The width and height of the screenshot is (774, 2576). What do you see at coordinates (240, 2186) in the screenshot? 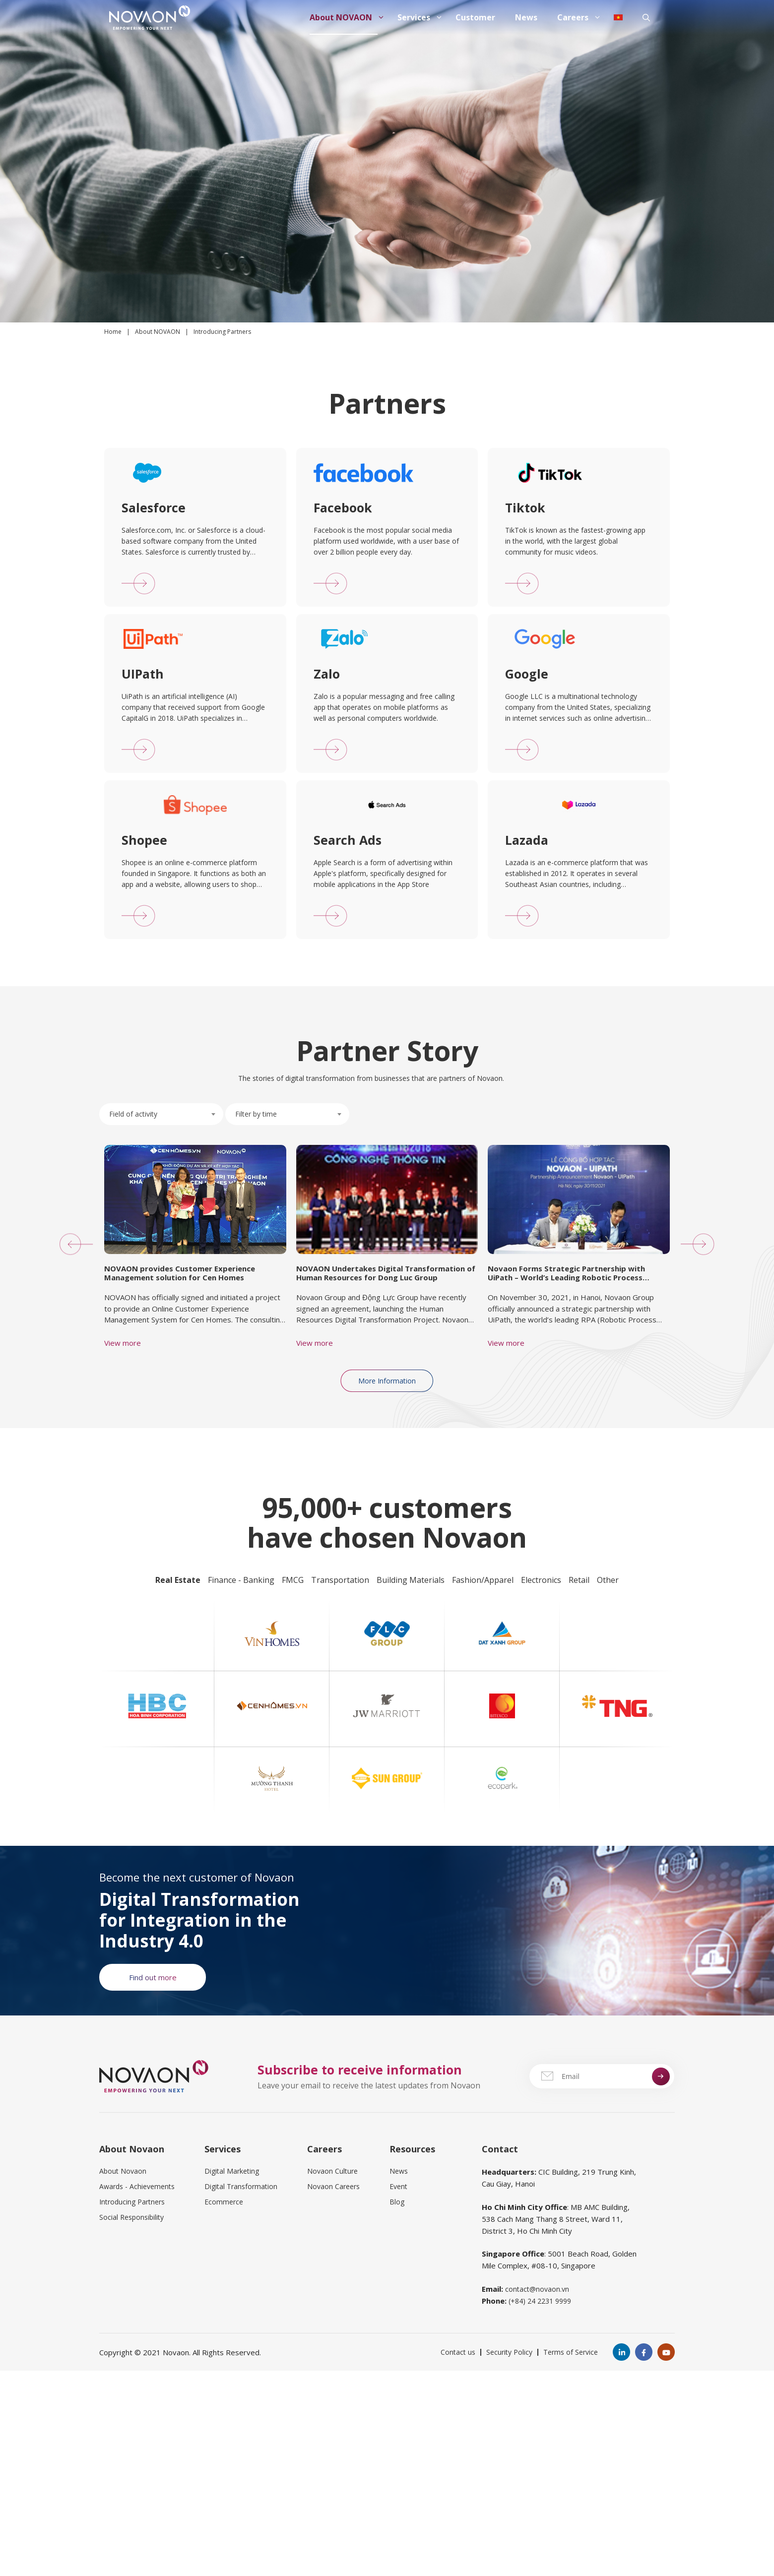
I see `Digital Transformation` at bounding box center [240, 2186].